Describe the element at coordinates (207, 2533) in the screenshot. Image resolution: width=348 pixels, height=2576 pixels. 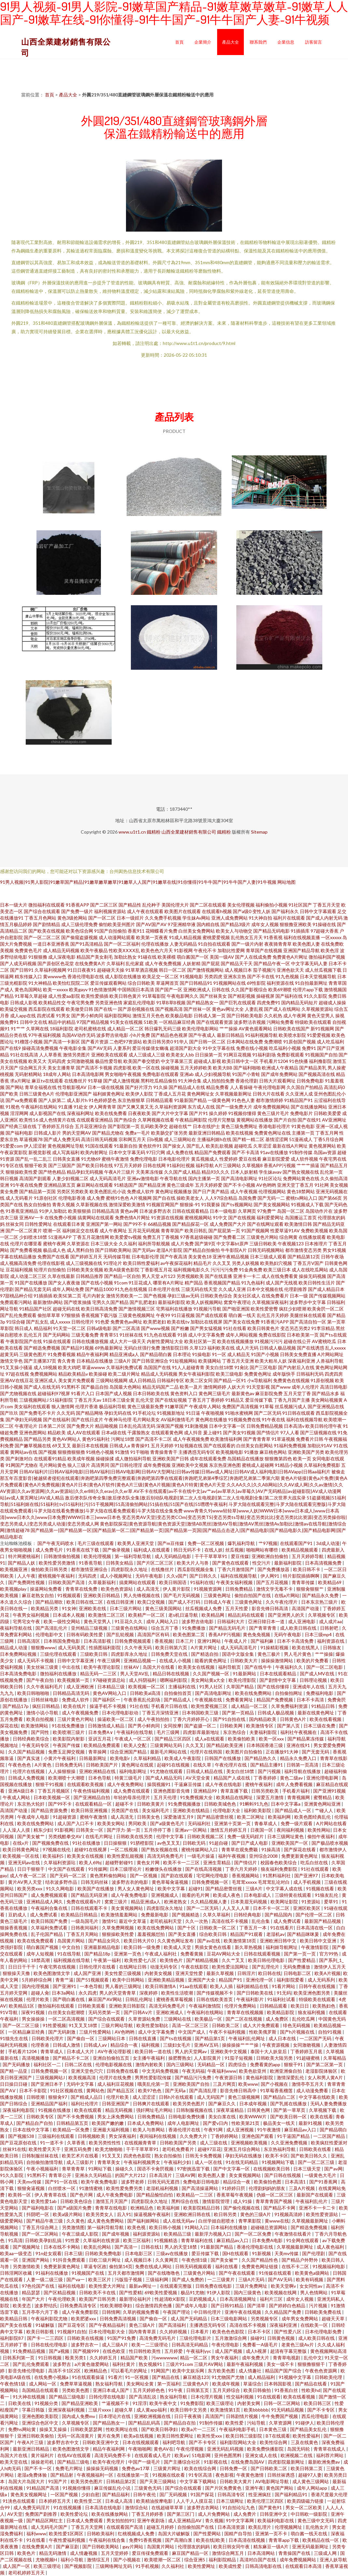
I see `国产性爱网站` at that location.